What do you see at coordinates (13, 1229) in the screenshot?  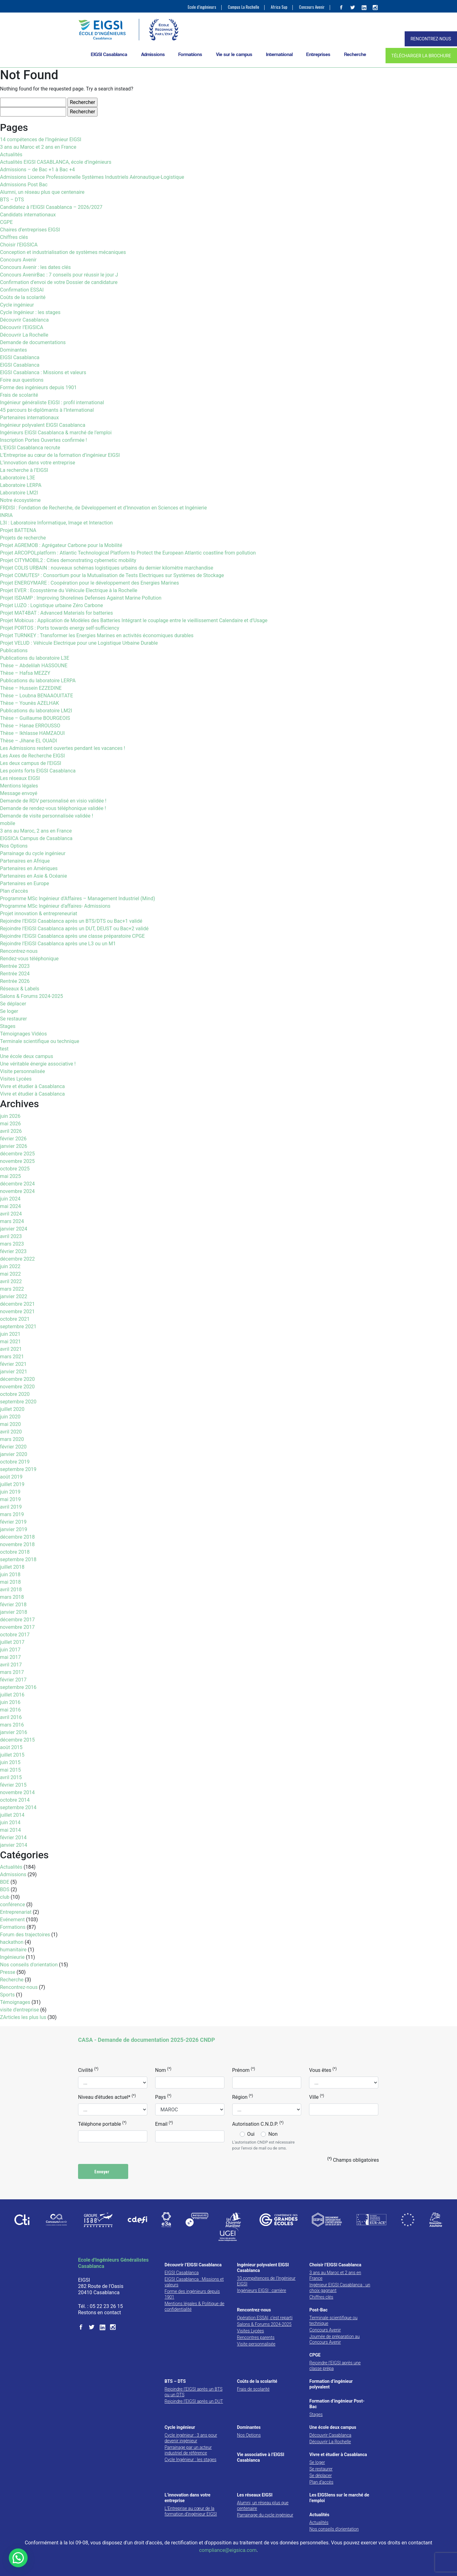 I see `janvier 2024` at bounding box center [13, 1229].